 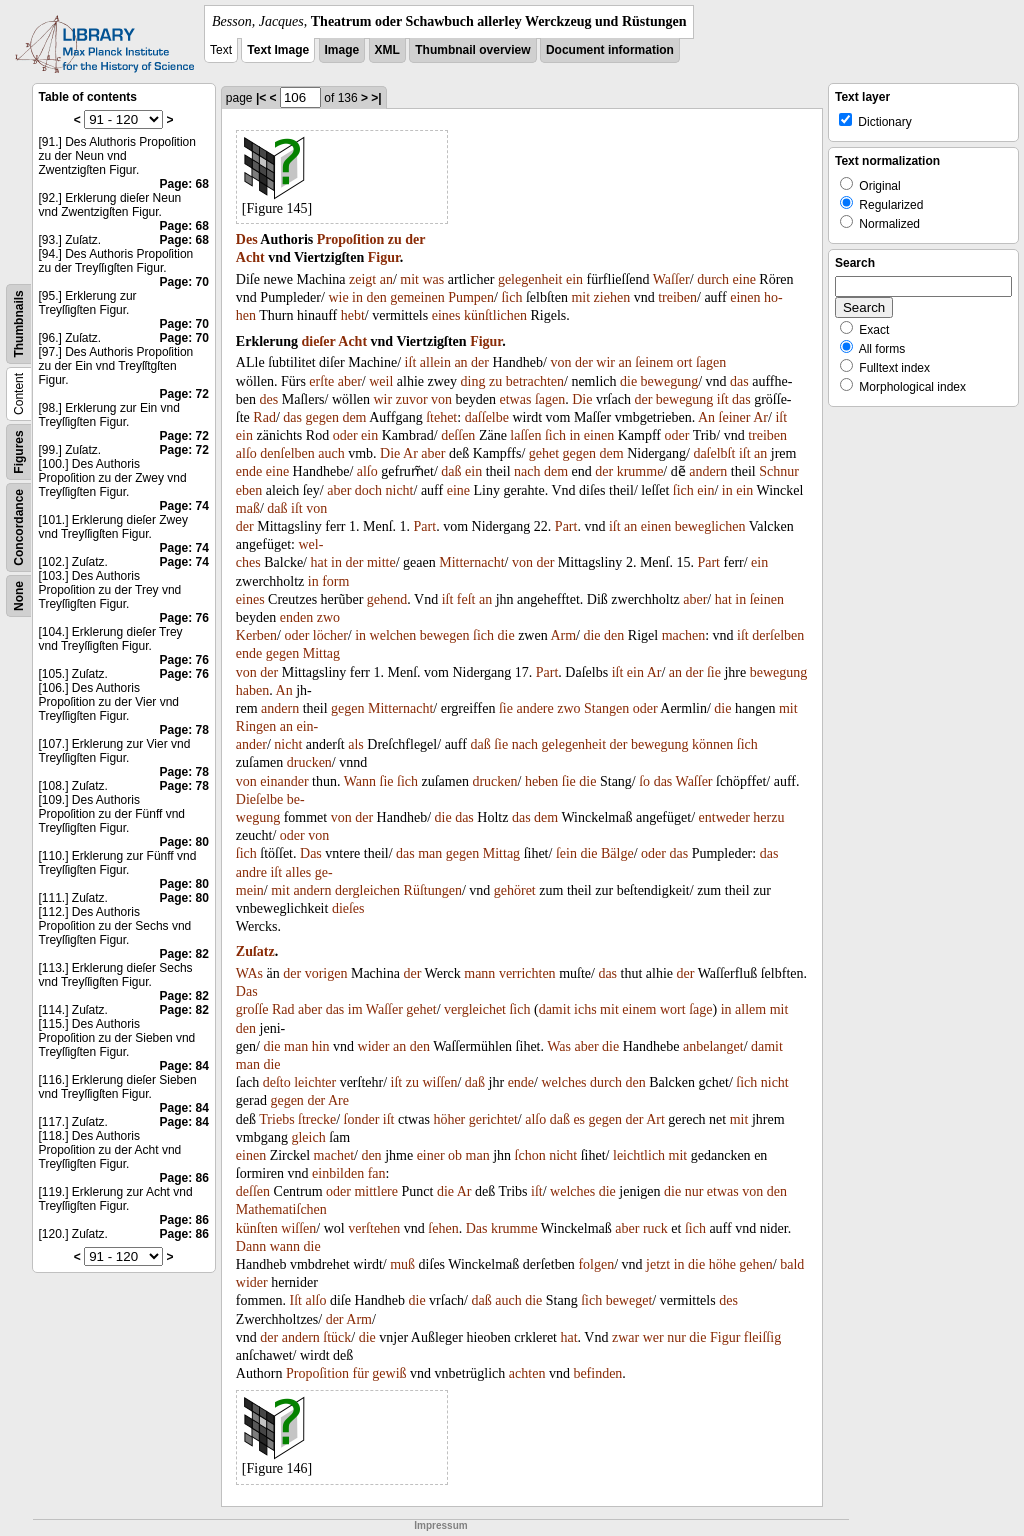 I want to click on gehöret, so click(x=515, y=890).